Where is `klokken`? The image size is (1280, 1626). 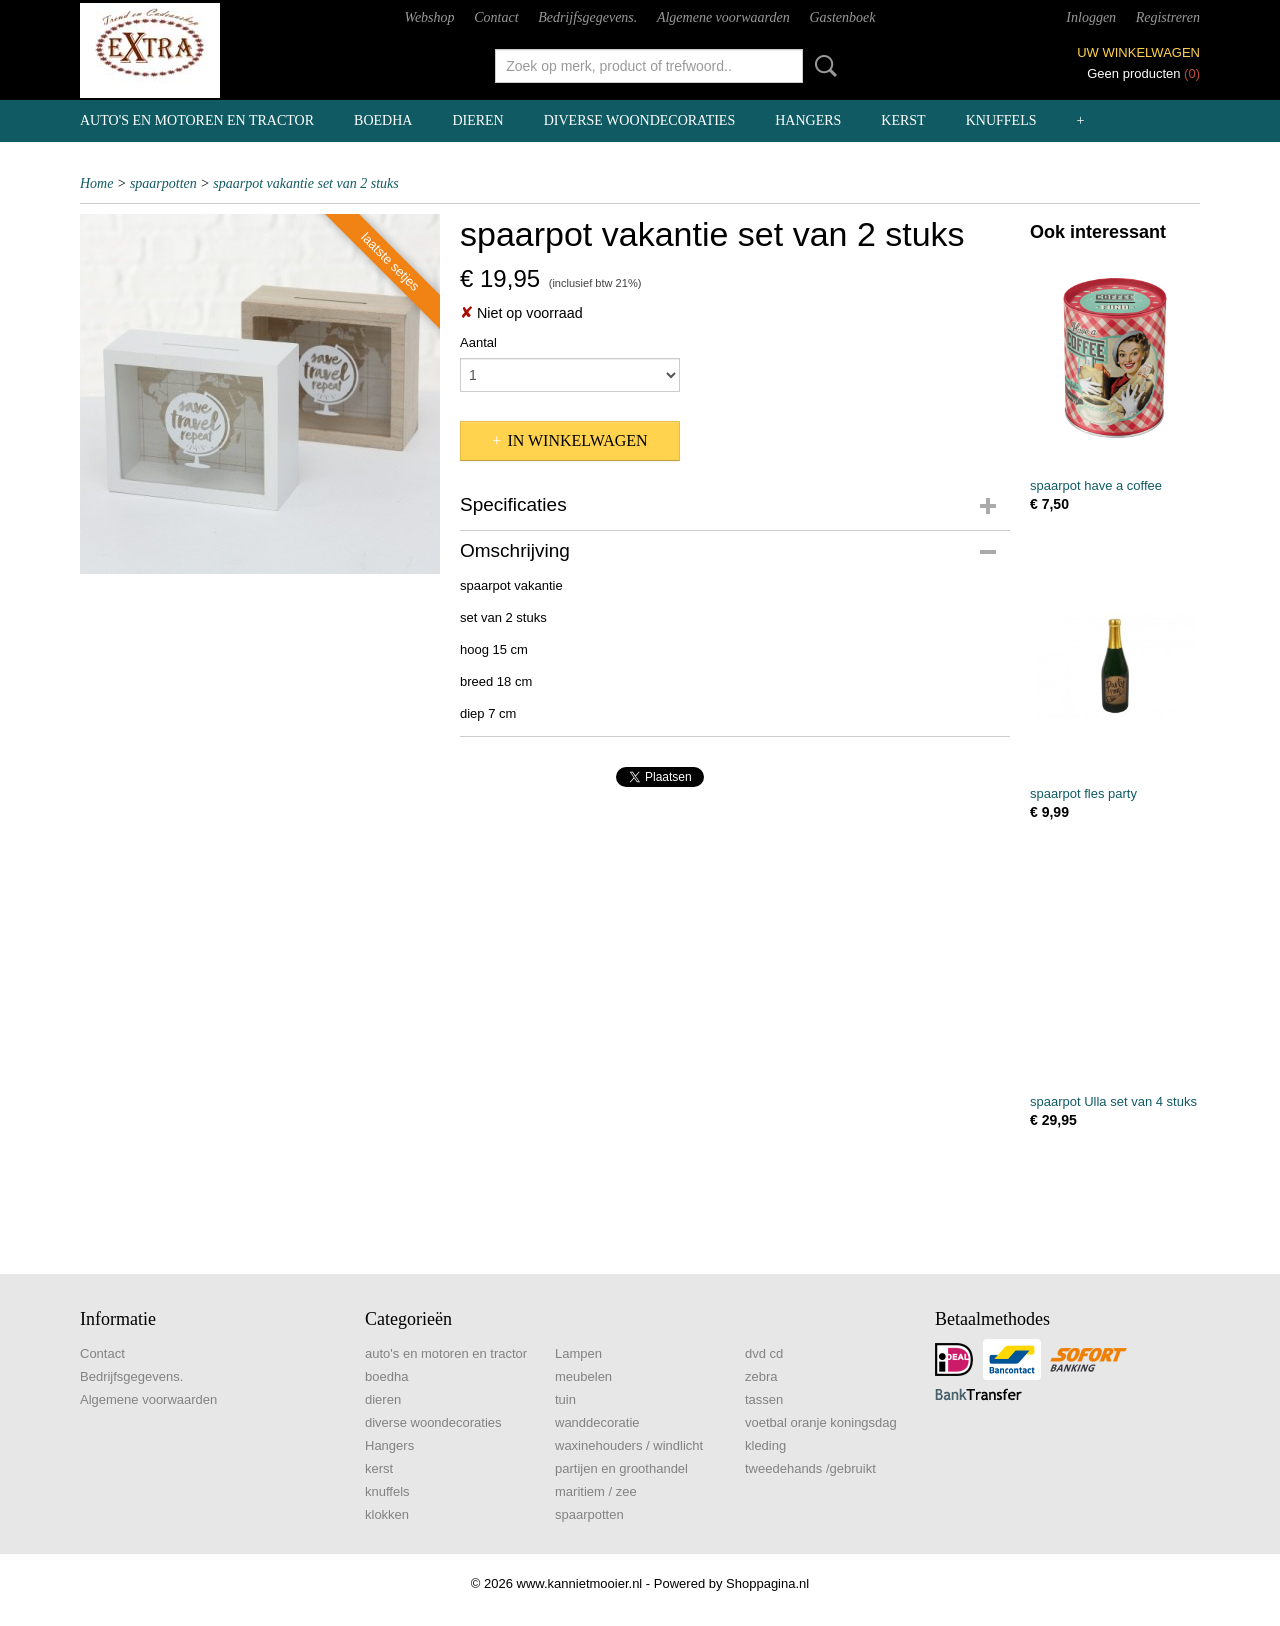 klokken is located at coordinates (387, 1514).